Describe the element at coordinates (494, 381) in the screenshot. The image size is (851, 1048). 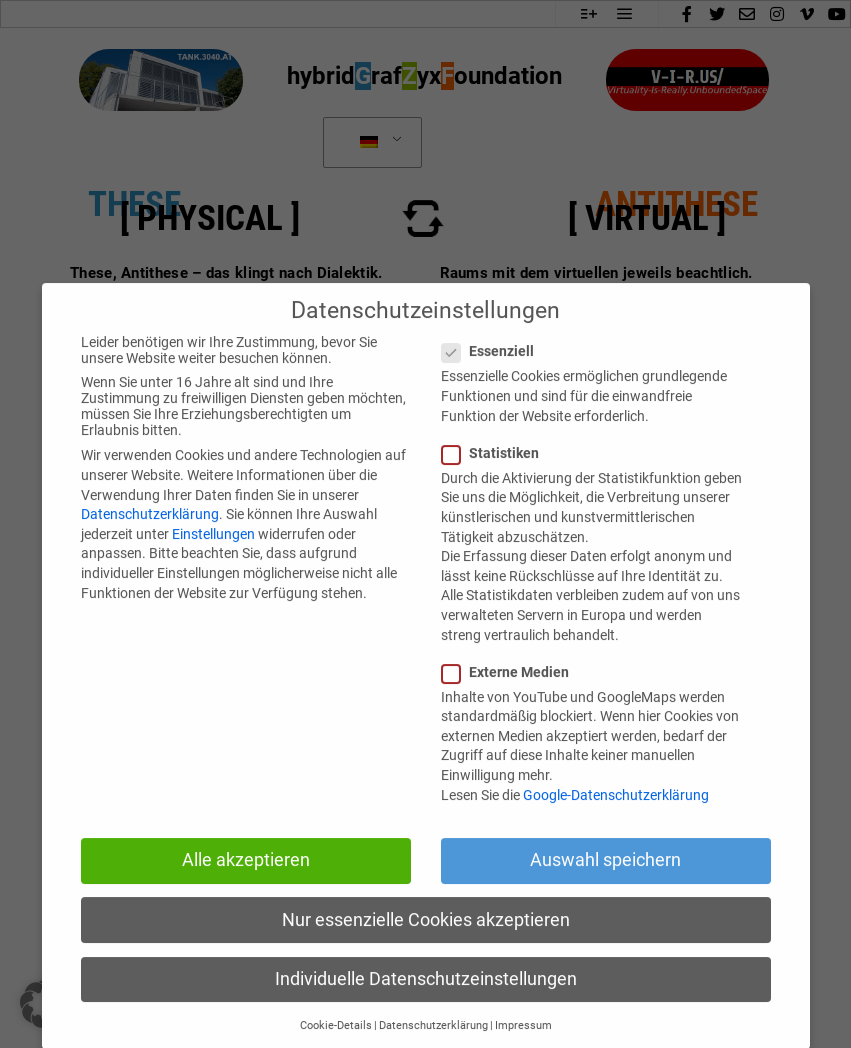
I see `Essenziell` at that location.